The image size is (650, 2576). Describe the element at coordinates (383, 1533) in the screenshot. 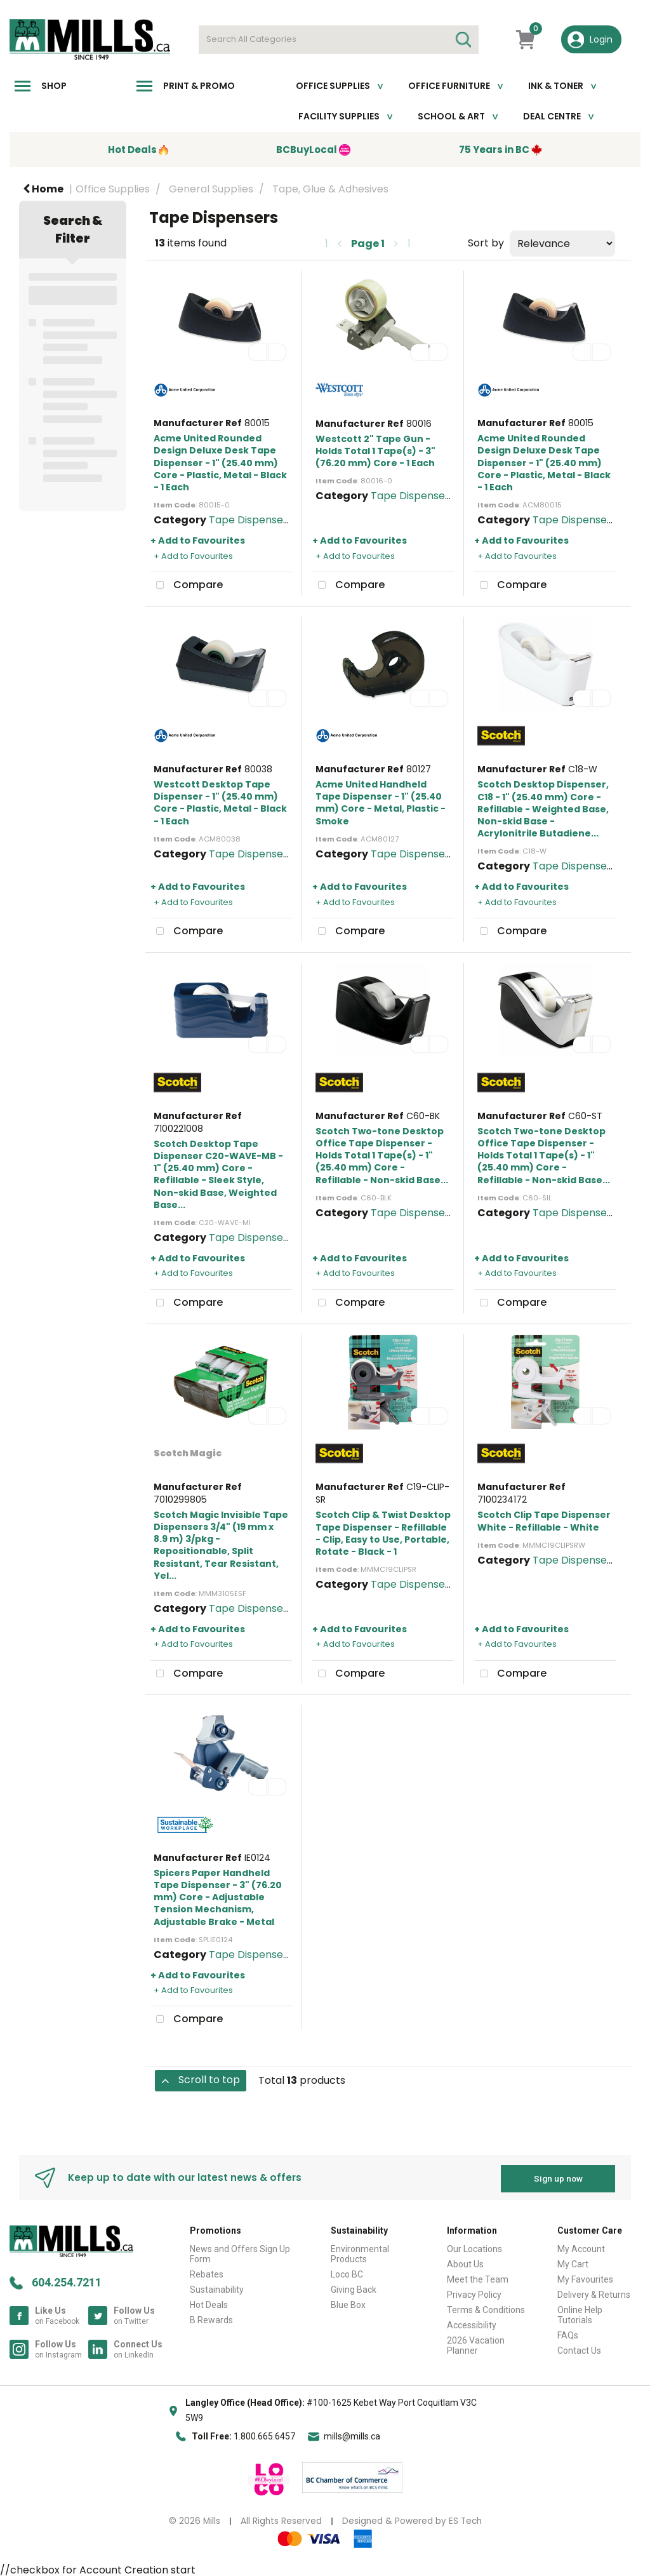

I see `Scotch Clip & Twist Desktop Tape Dispenser - Refillable - Clip, Easy to Use, Portable, Rotate - Black - 1` at that location.